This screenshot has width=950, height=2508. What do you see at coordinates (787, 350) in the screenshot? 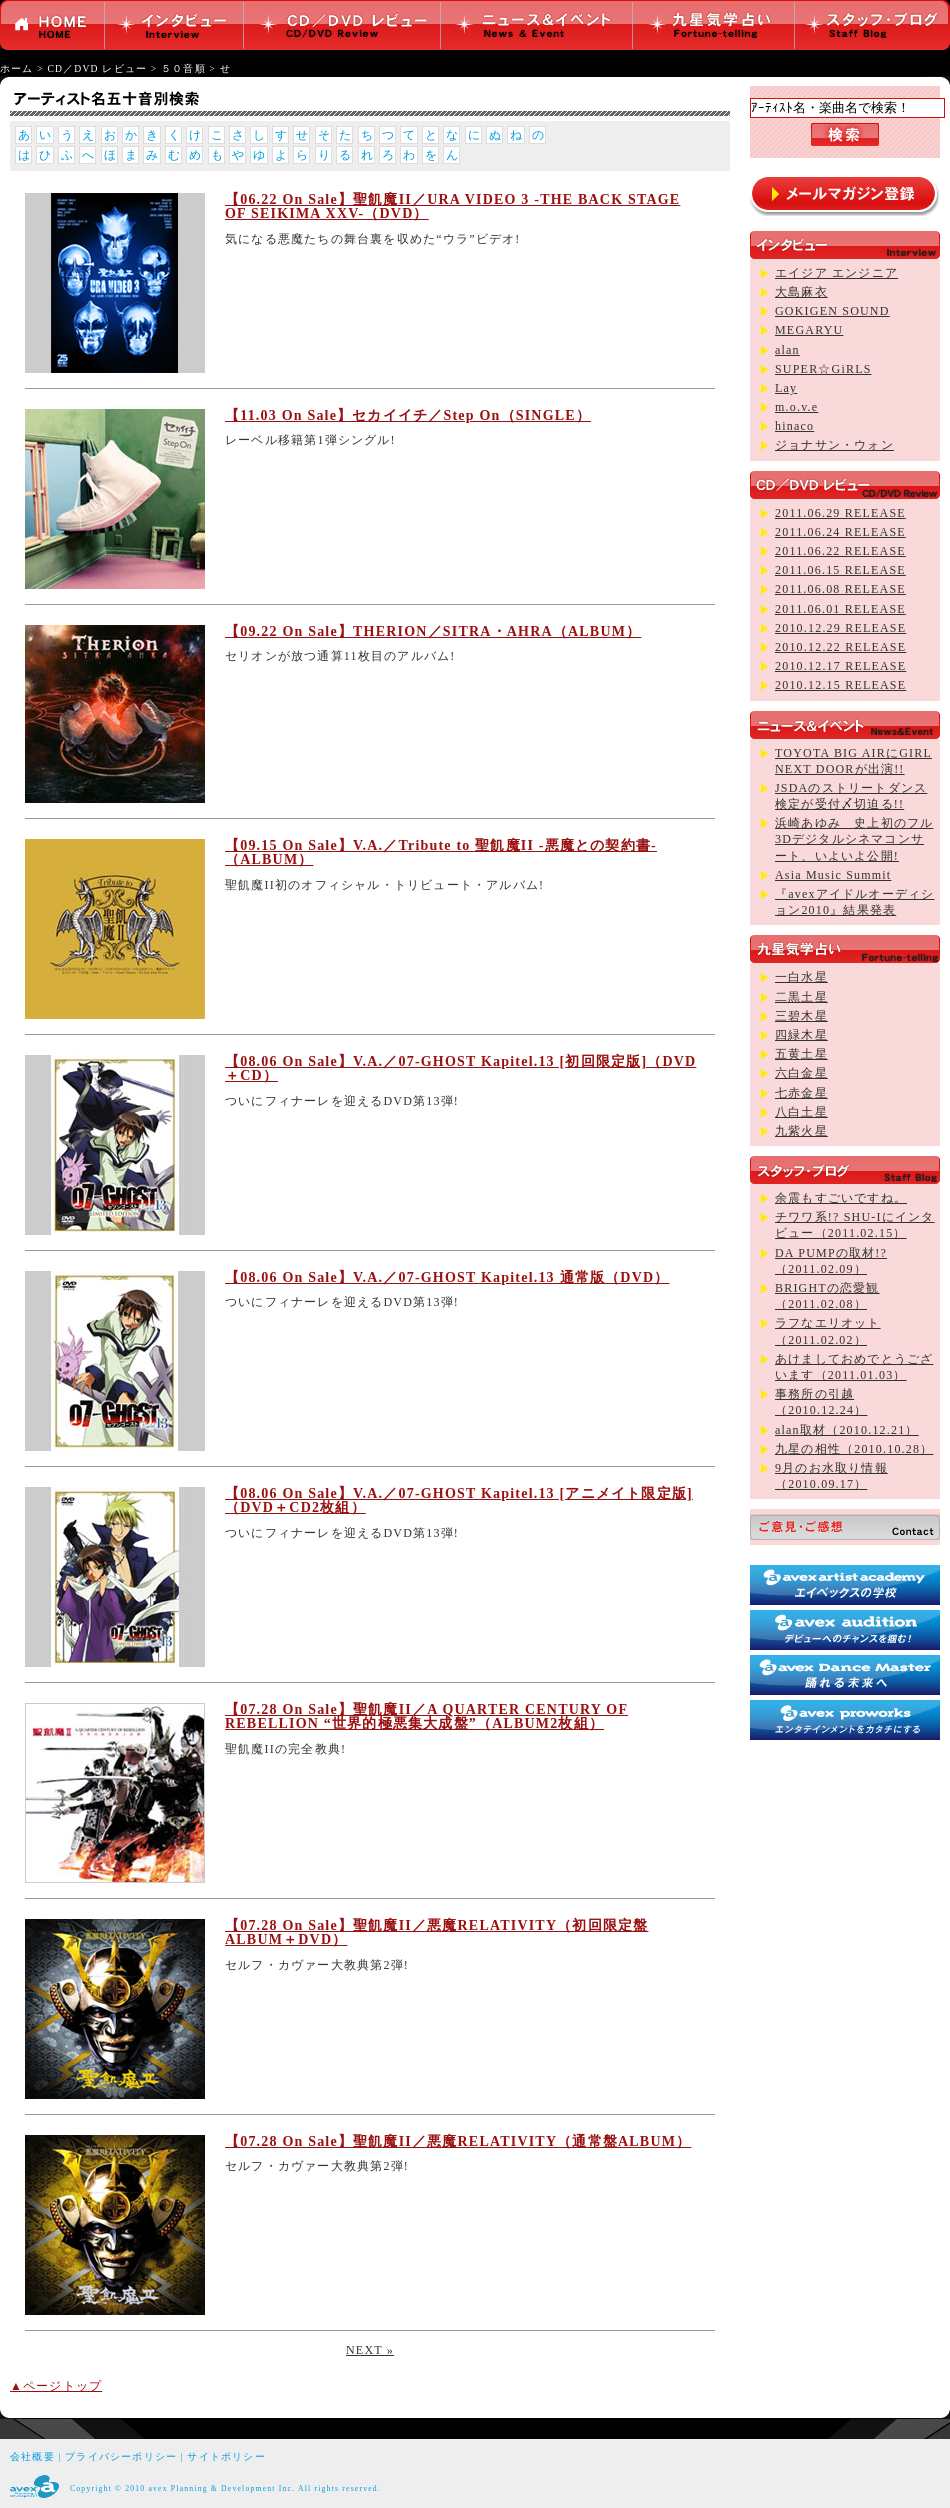
I see `alan` at bounding box center [787, 350].